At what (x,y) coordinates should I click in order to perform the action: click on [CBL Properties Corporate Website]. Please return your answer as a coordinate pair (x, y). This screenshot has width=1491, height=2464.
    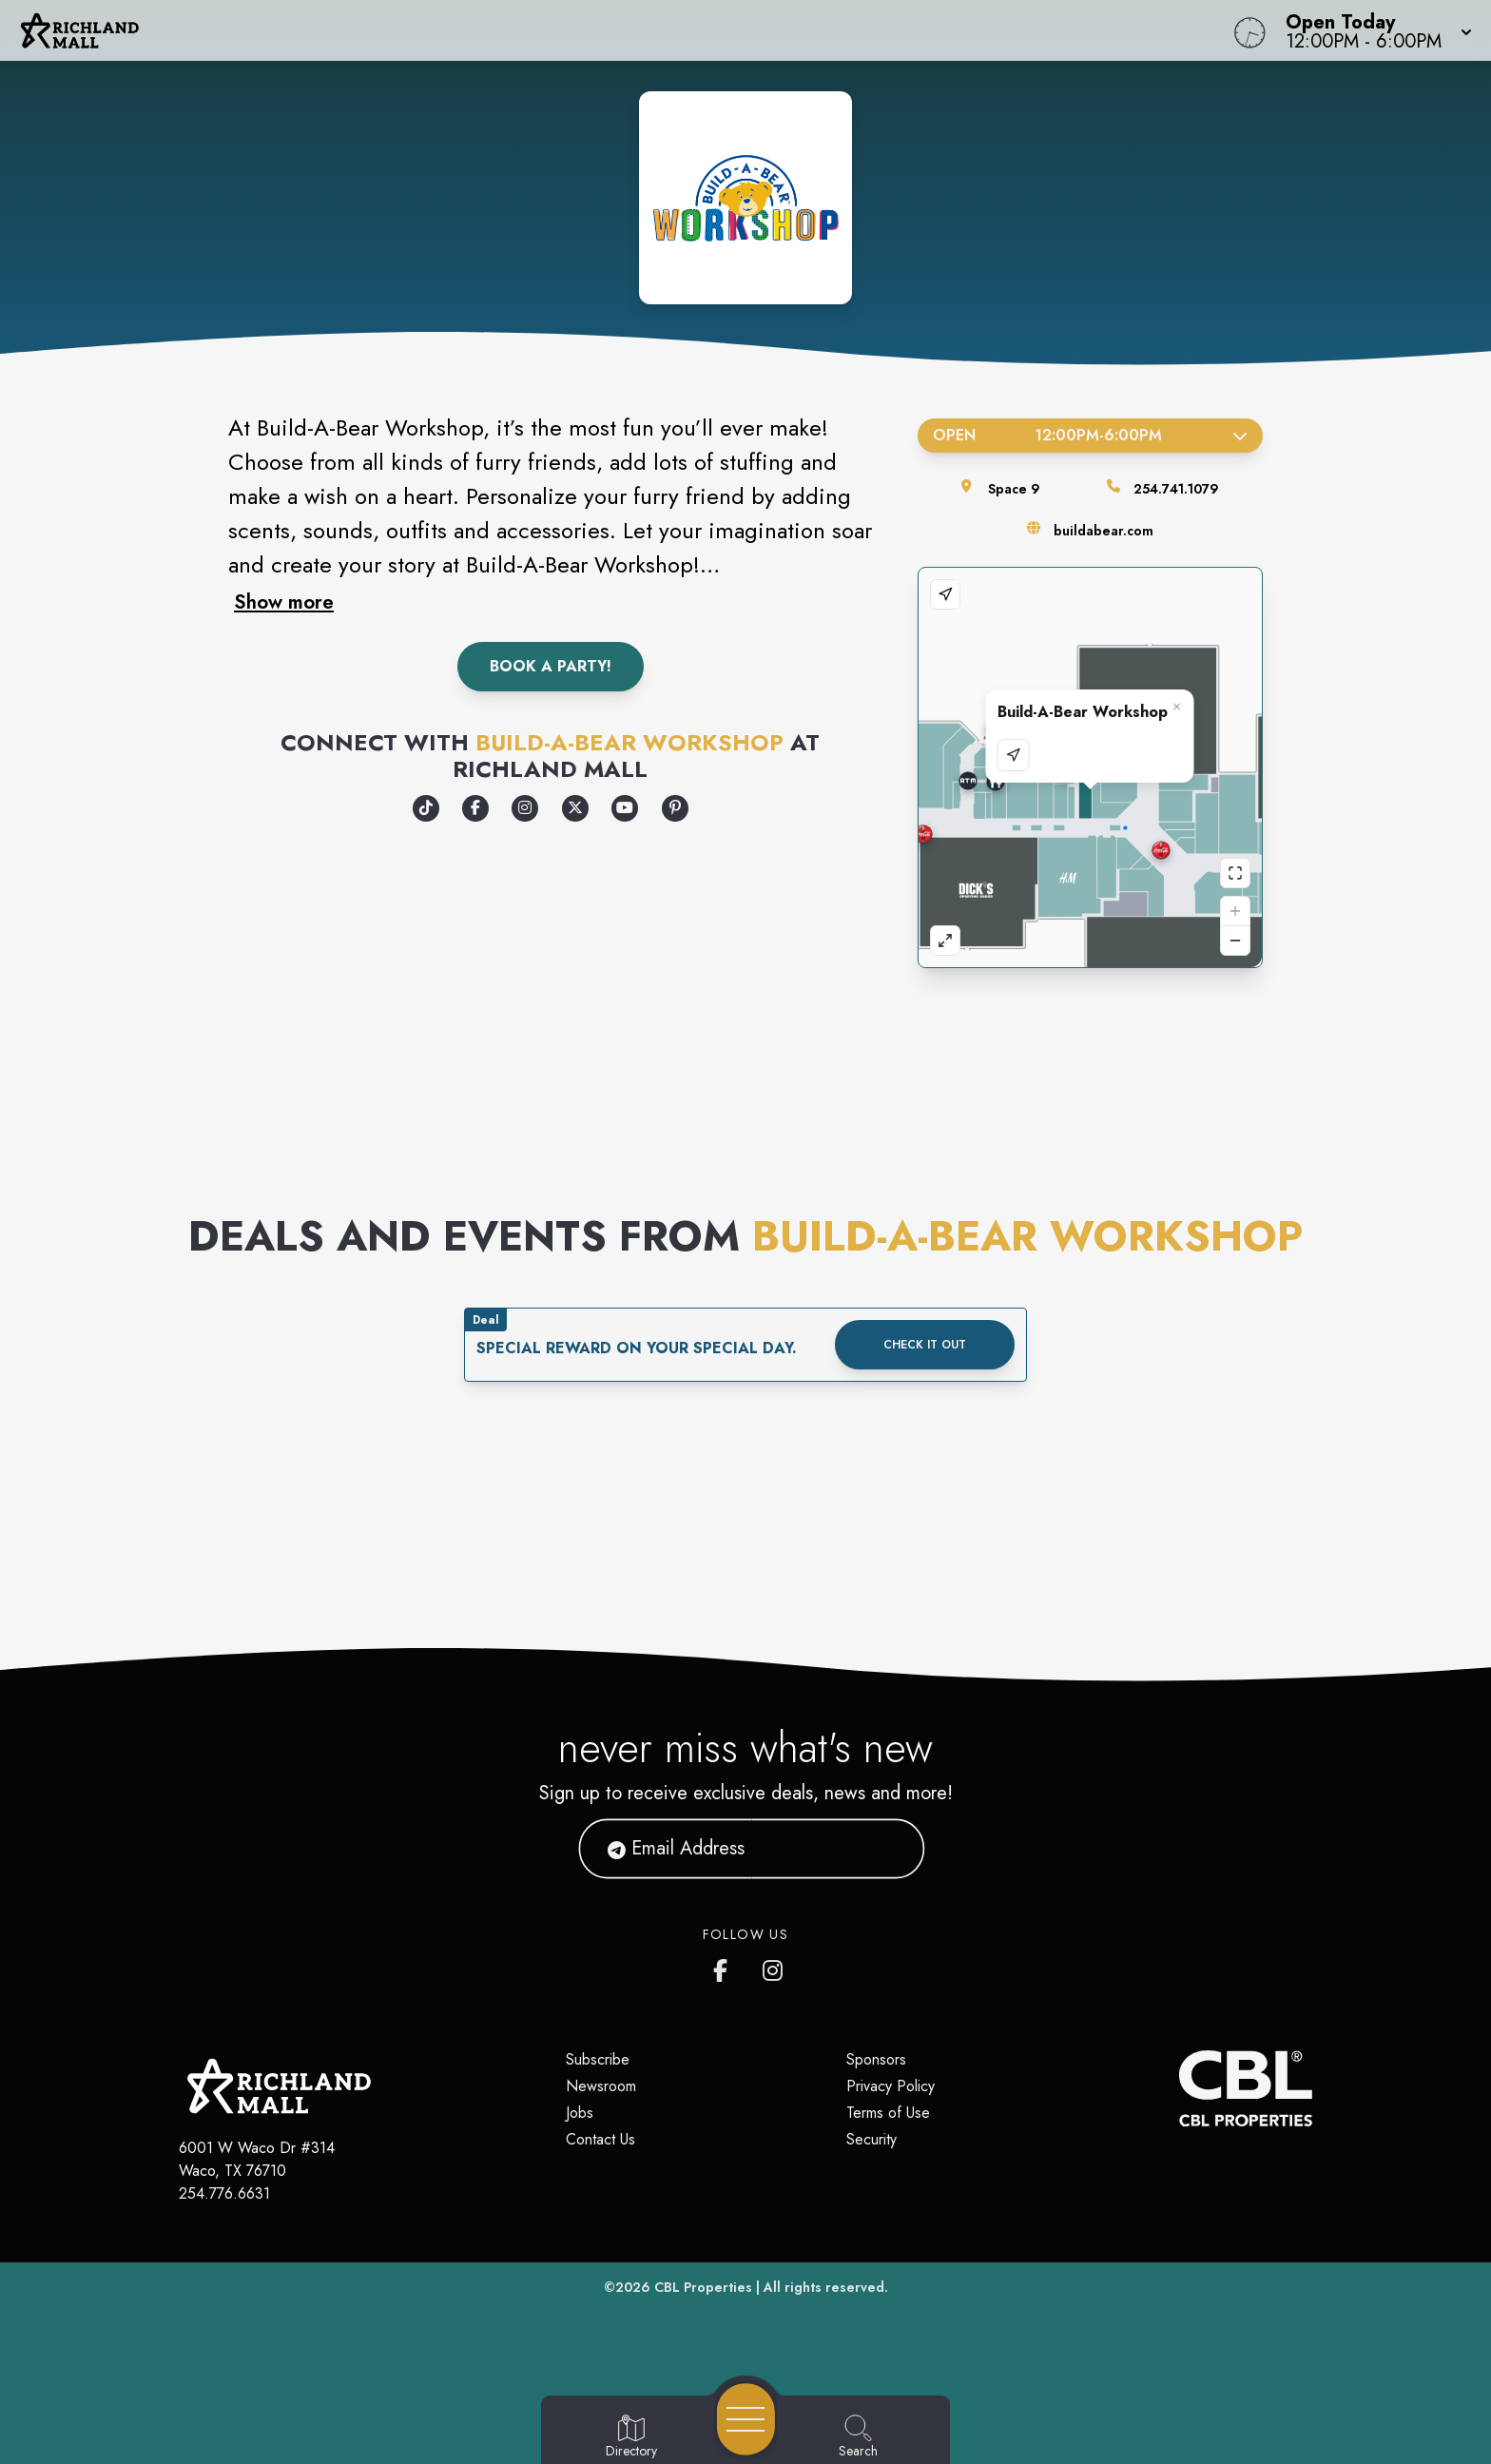
    Looking at the image, I should click on (1179, 2088).